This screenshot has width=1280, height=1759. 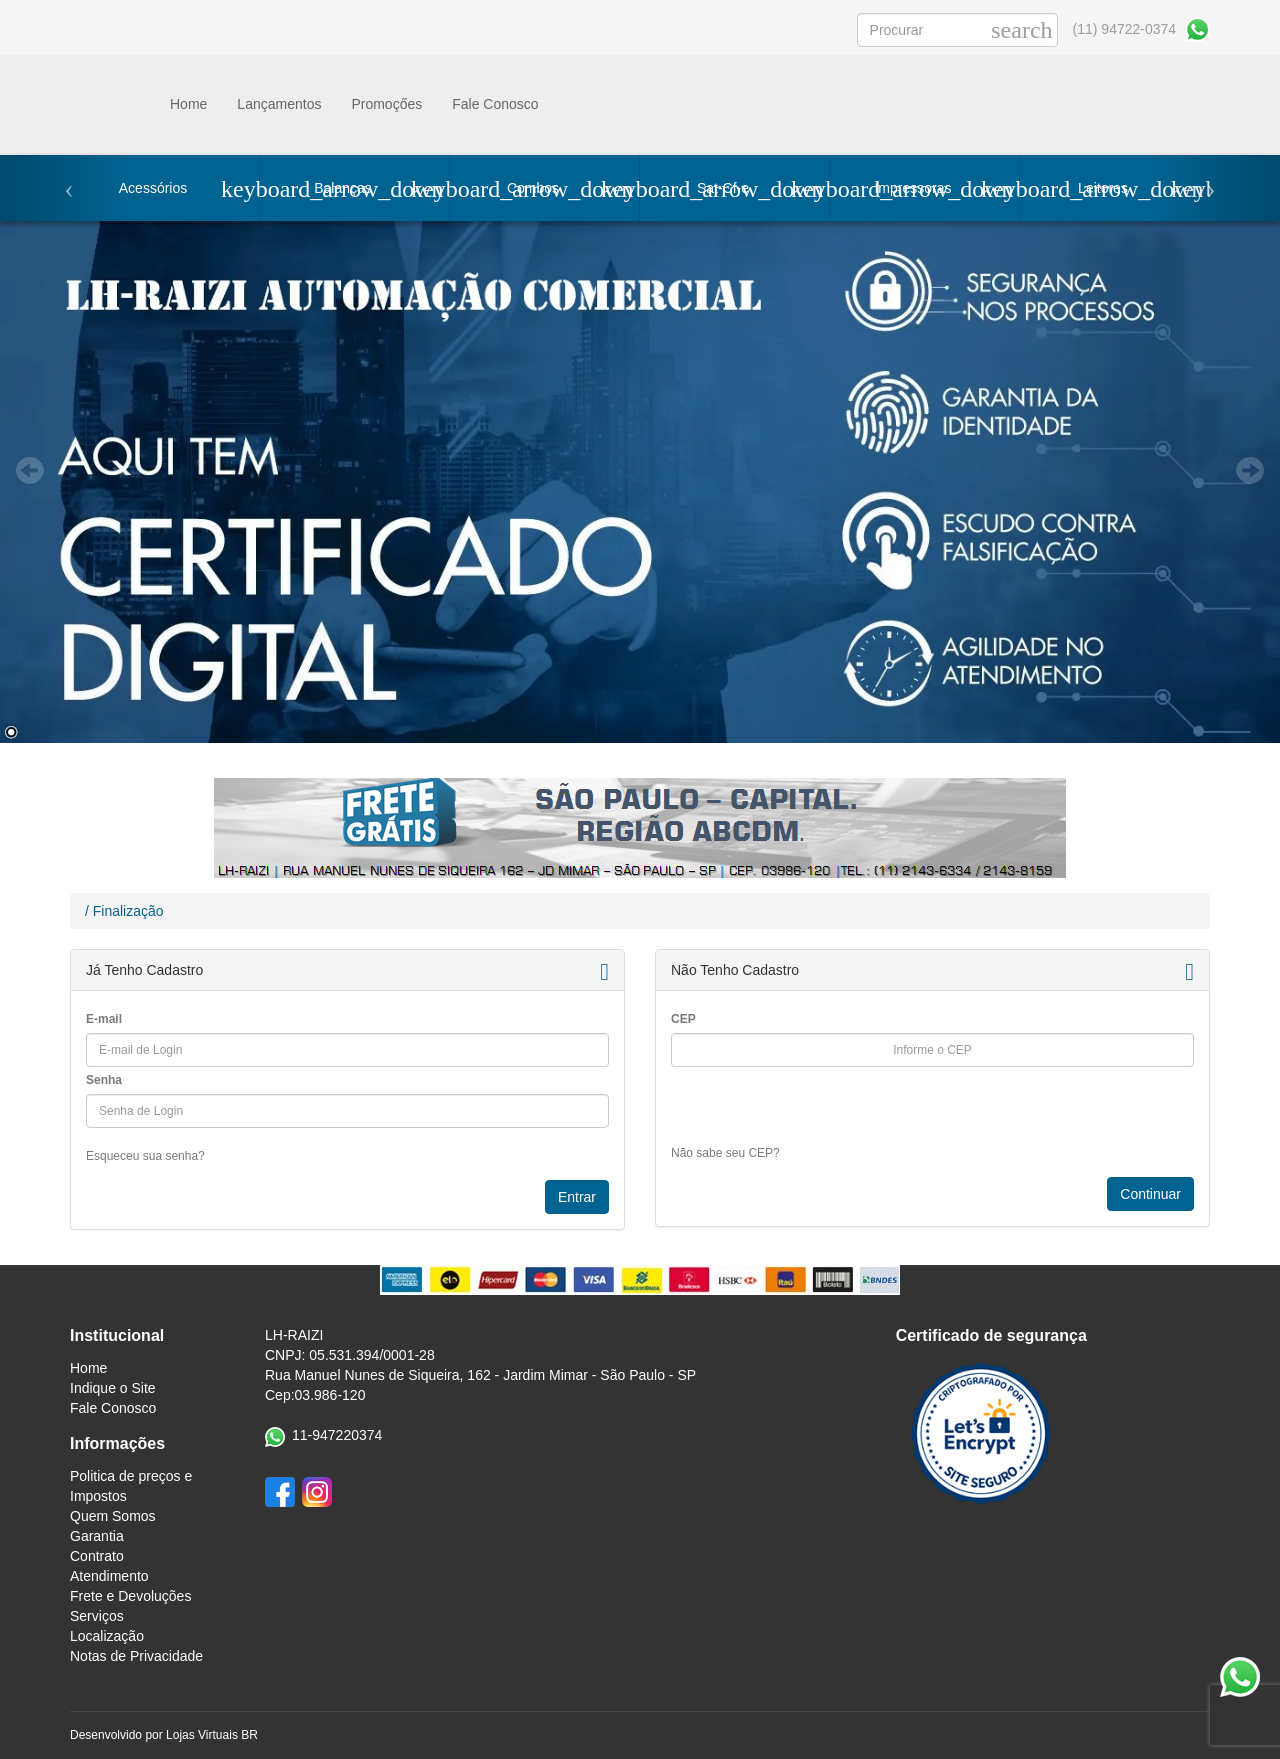 I want to click on Lançamentos, so click(x=279, y=104).